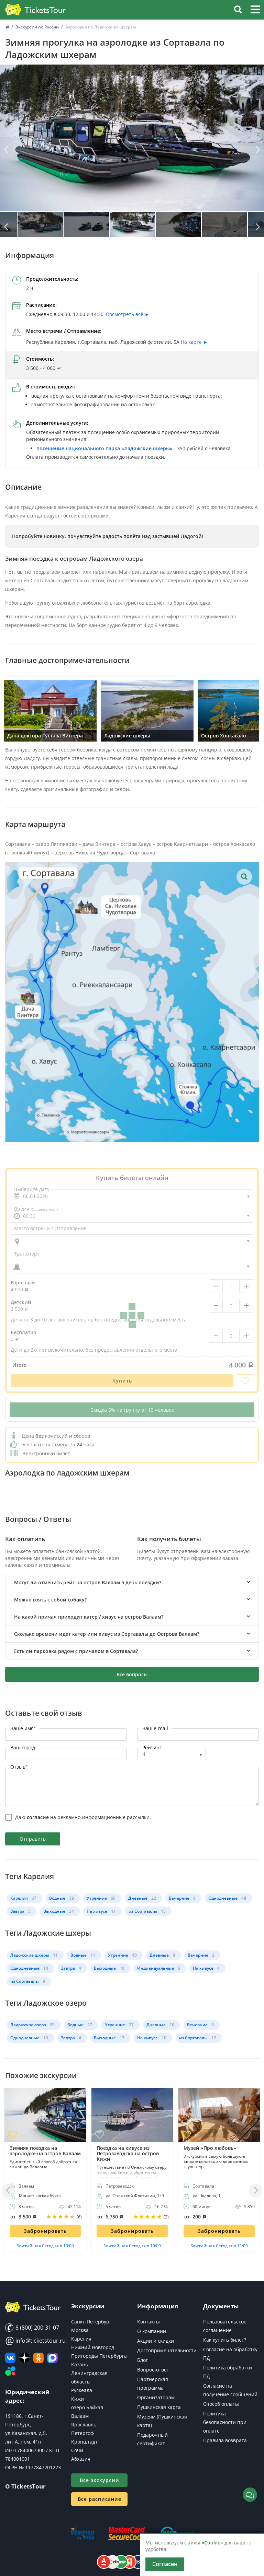 This screenshot has height=2576, width=264. What do you see at coordinates (224, 2422) in the screenshot?
I see `Политика безопасности при оплате` at bounding box center [224, 2422].